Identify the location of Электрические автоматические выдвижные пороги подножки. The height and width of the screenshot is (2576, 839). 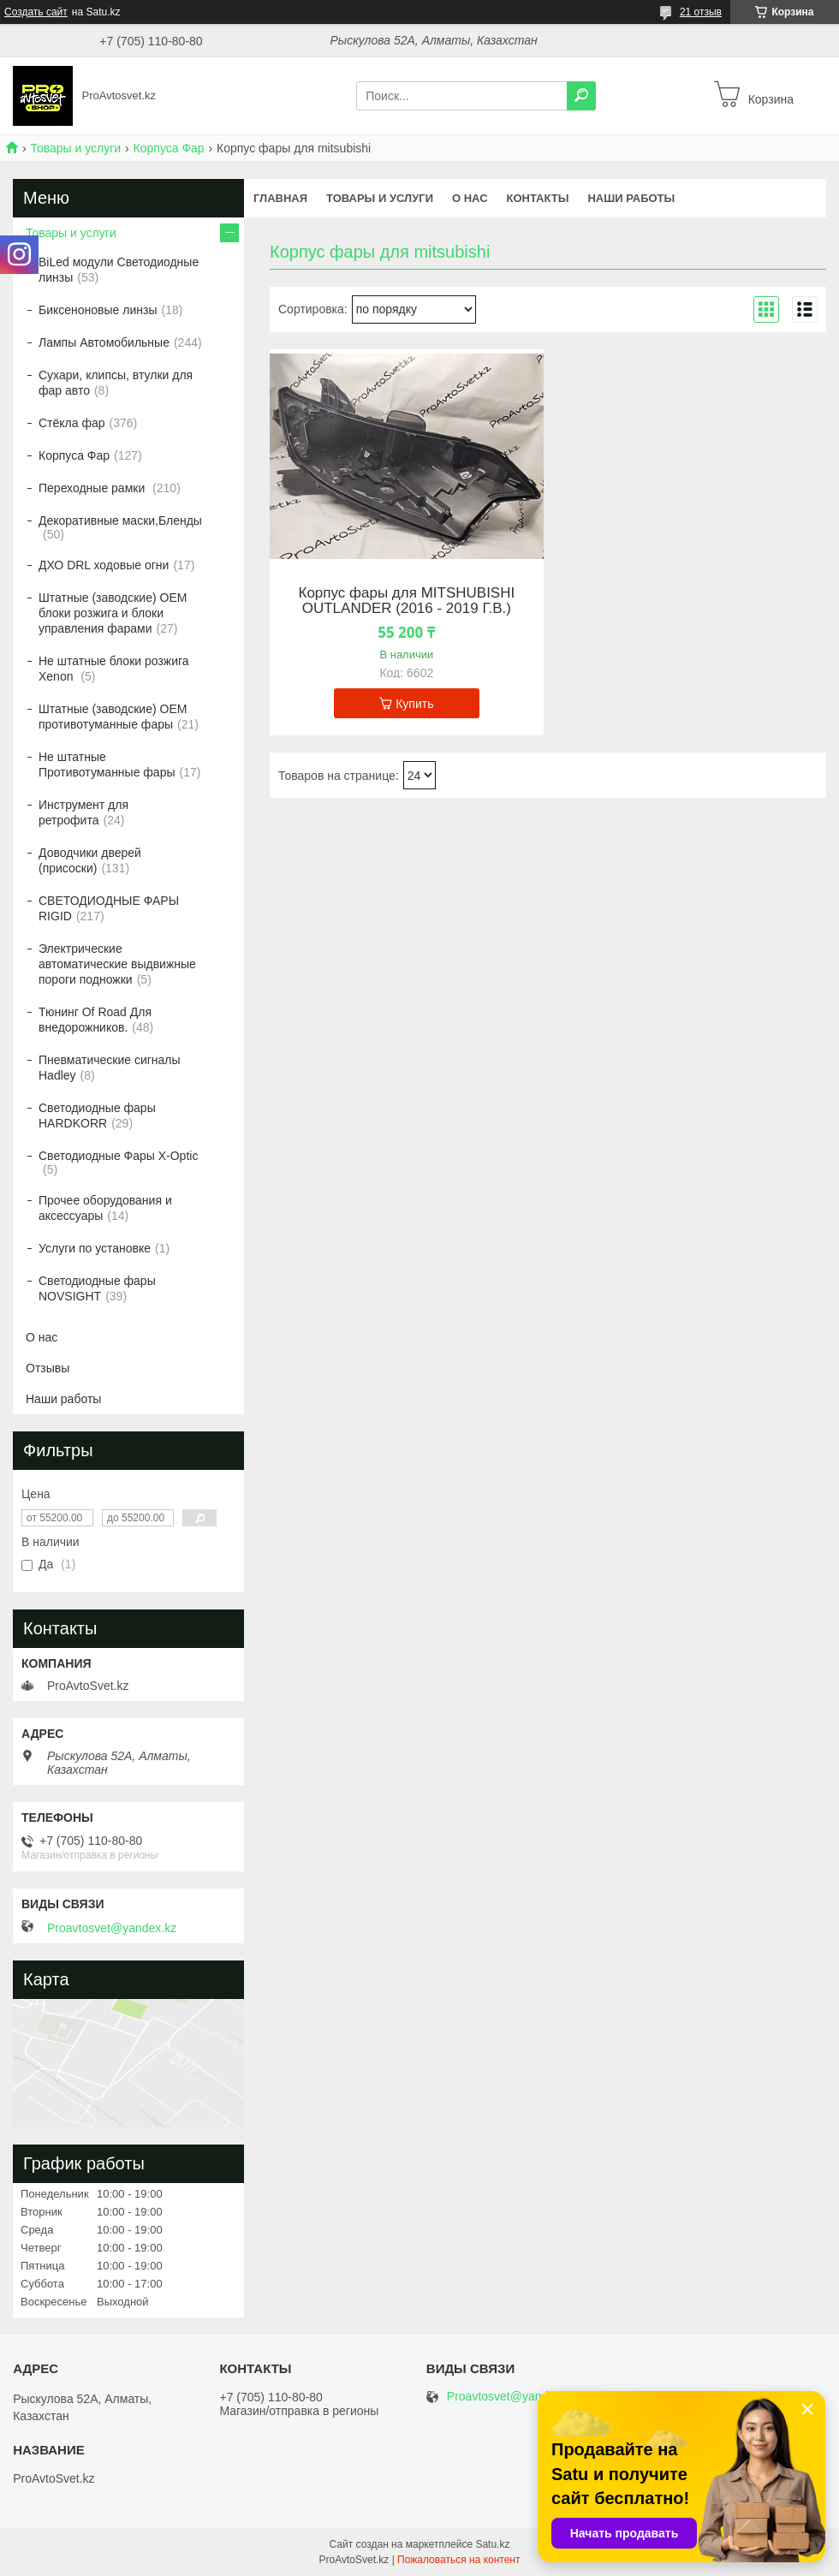
(117, 964).